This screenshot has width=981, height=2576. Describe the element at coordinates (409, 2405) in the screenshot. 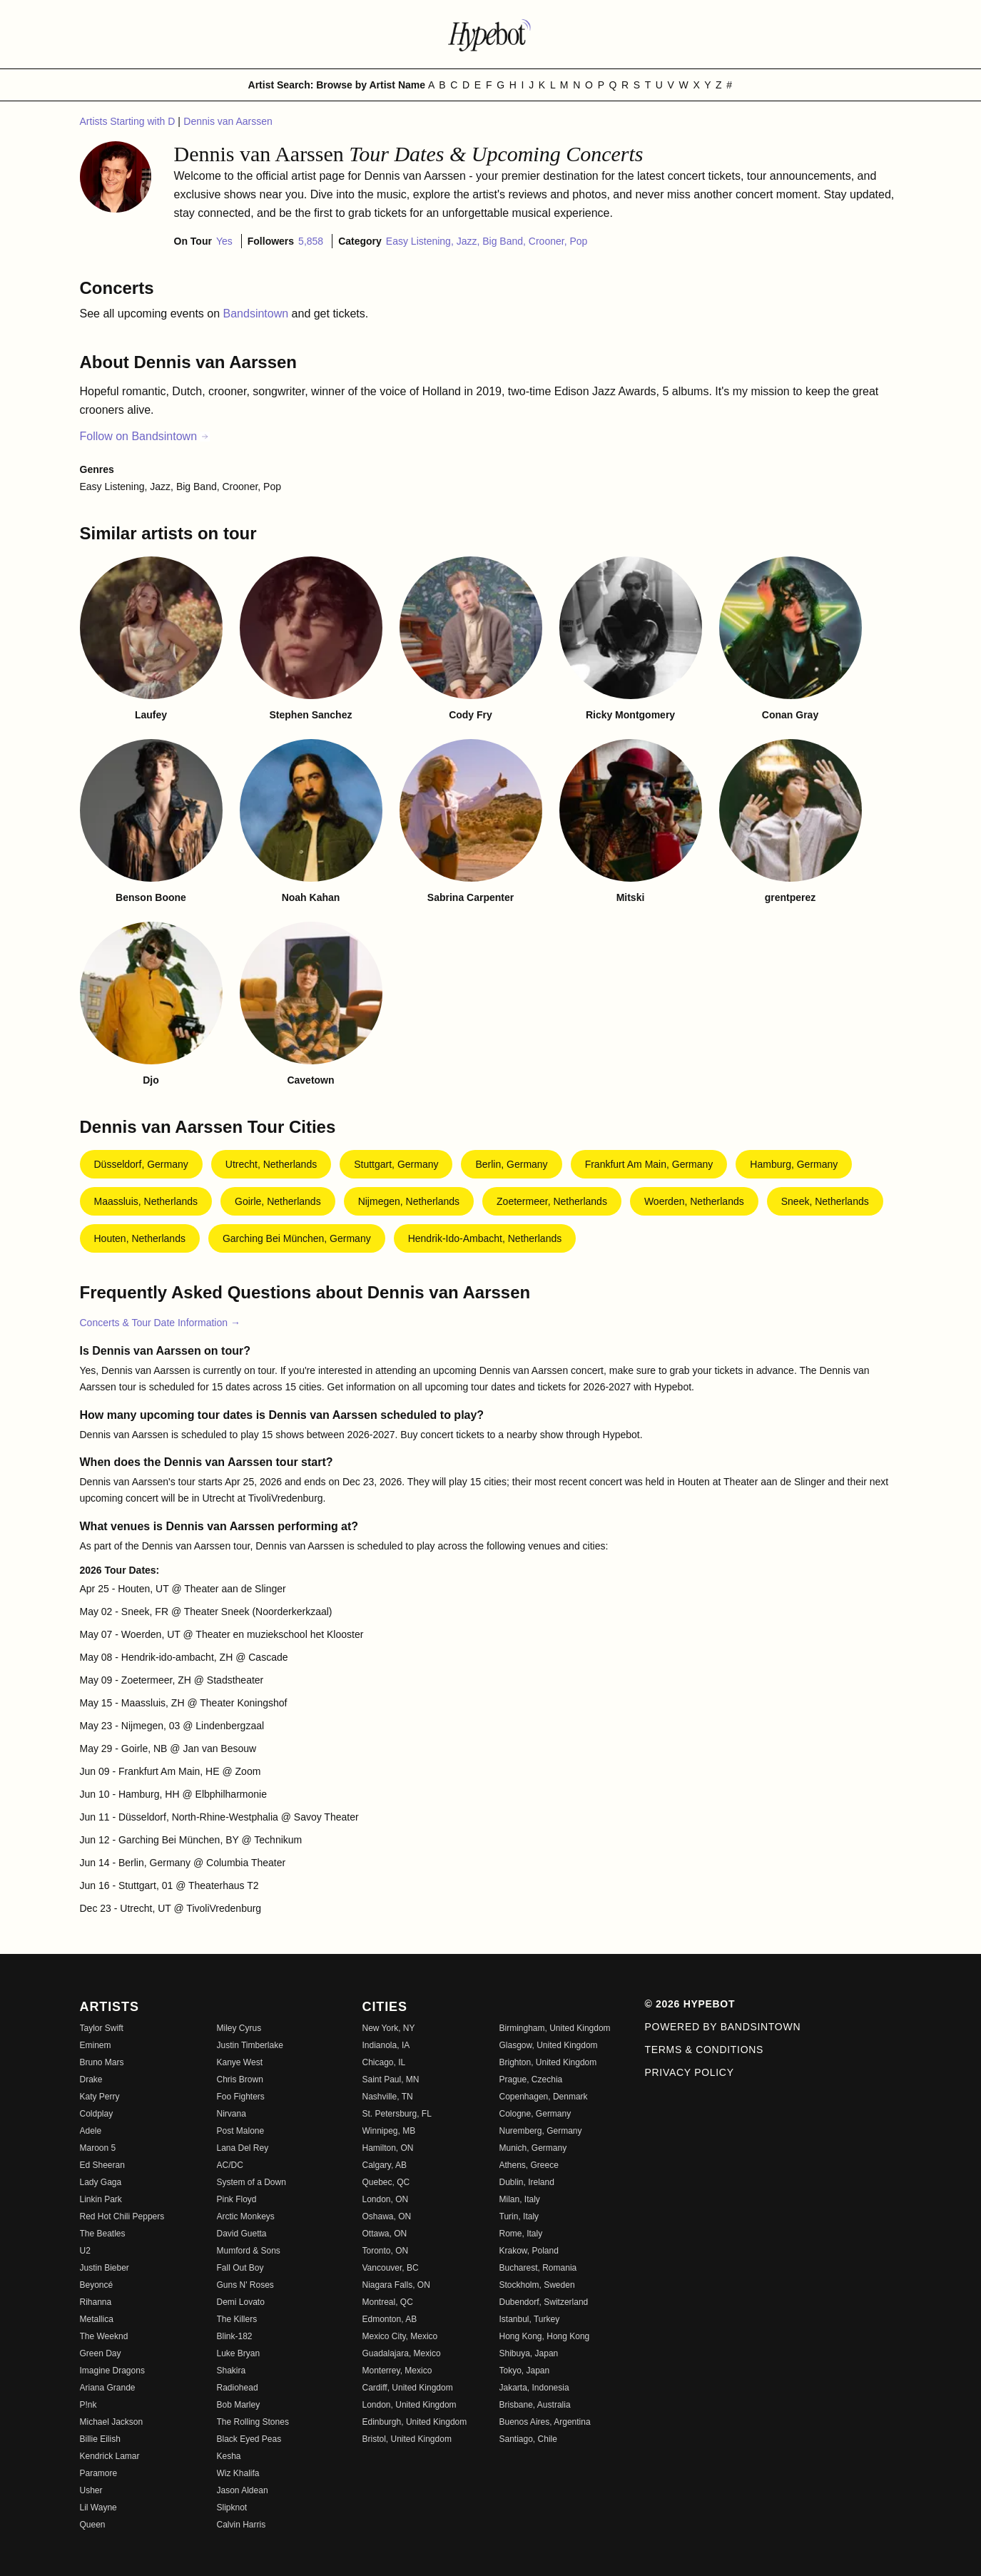

I see `London, United Kingdom` at that location.